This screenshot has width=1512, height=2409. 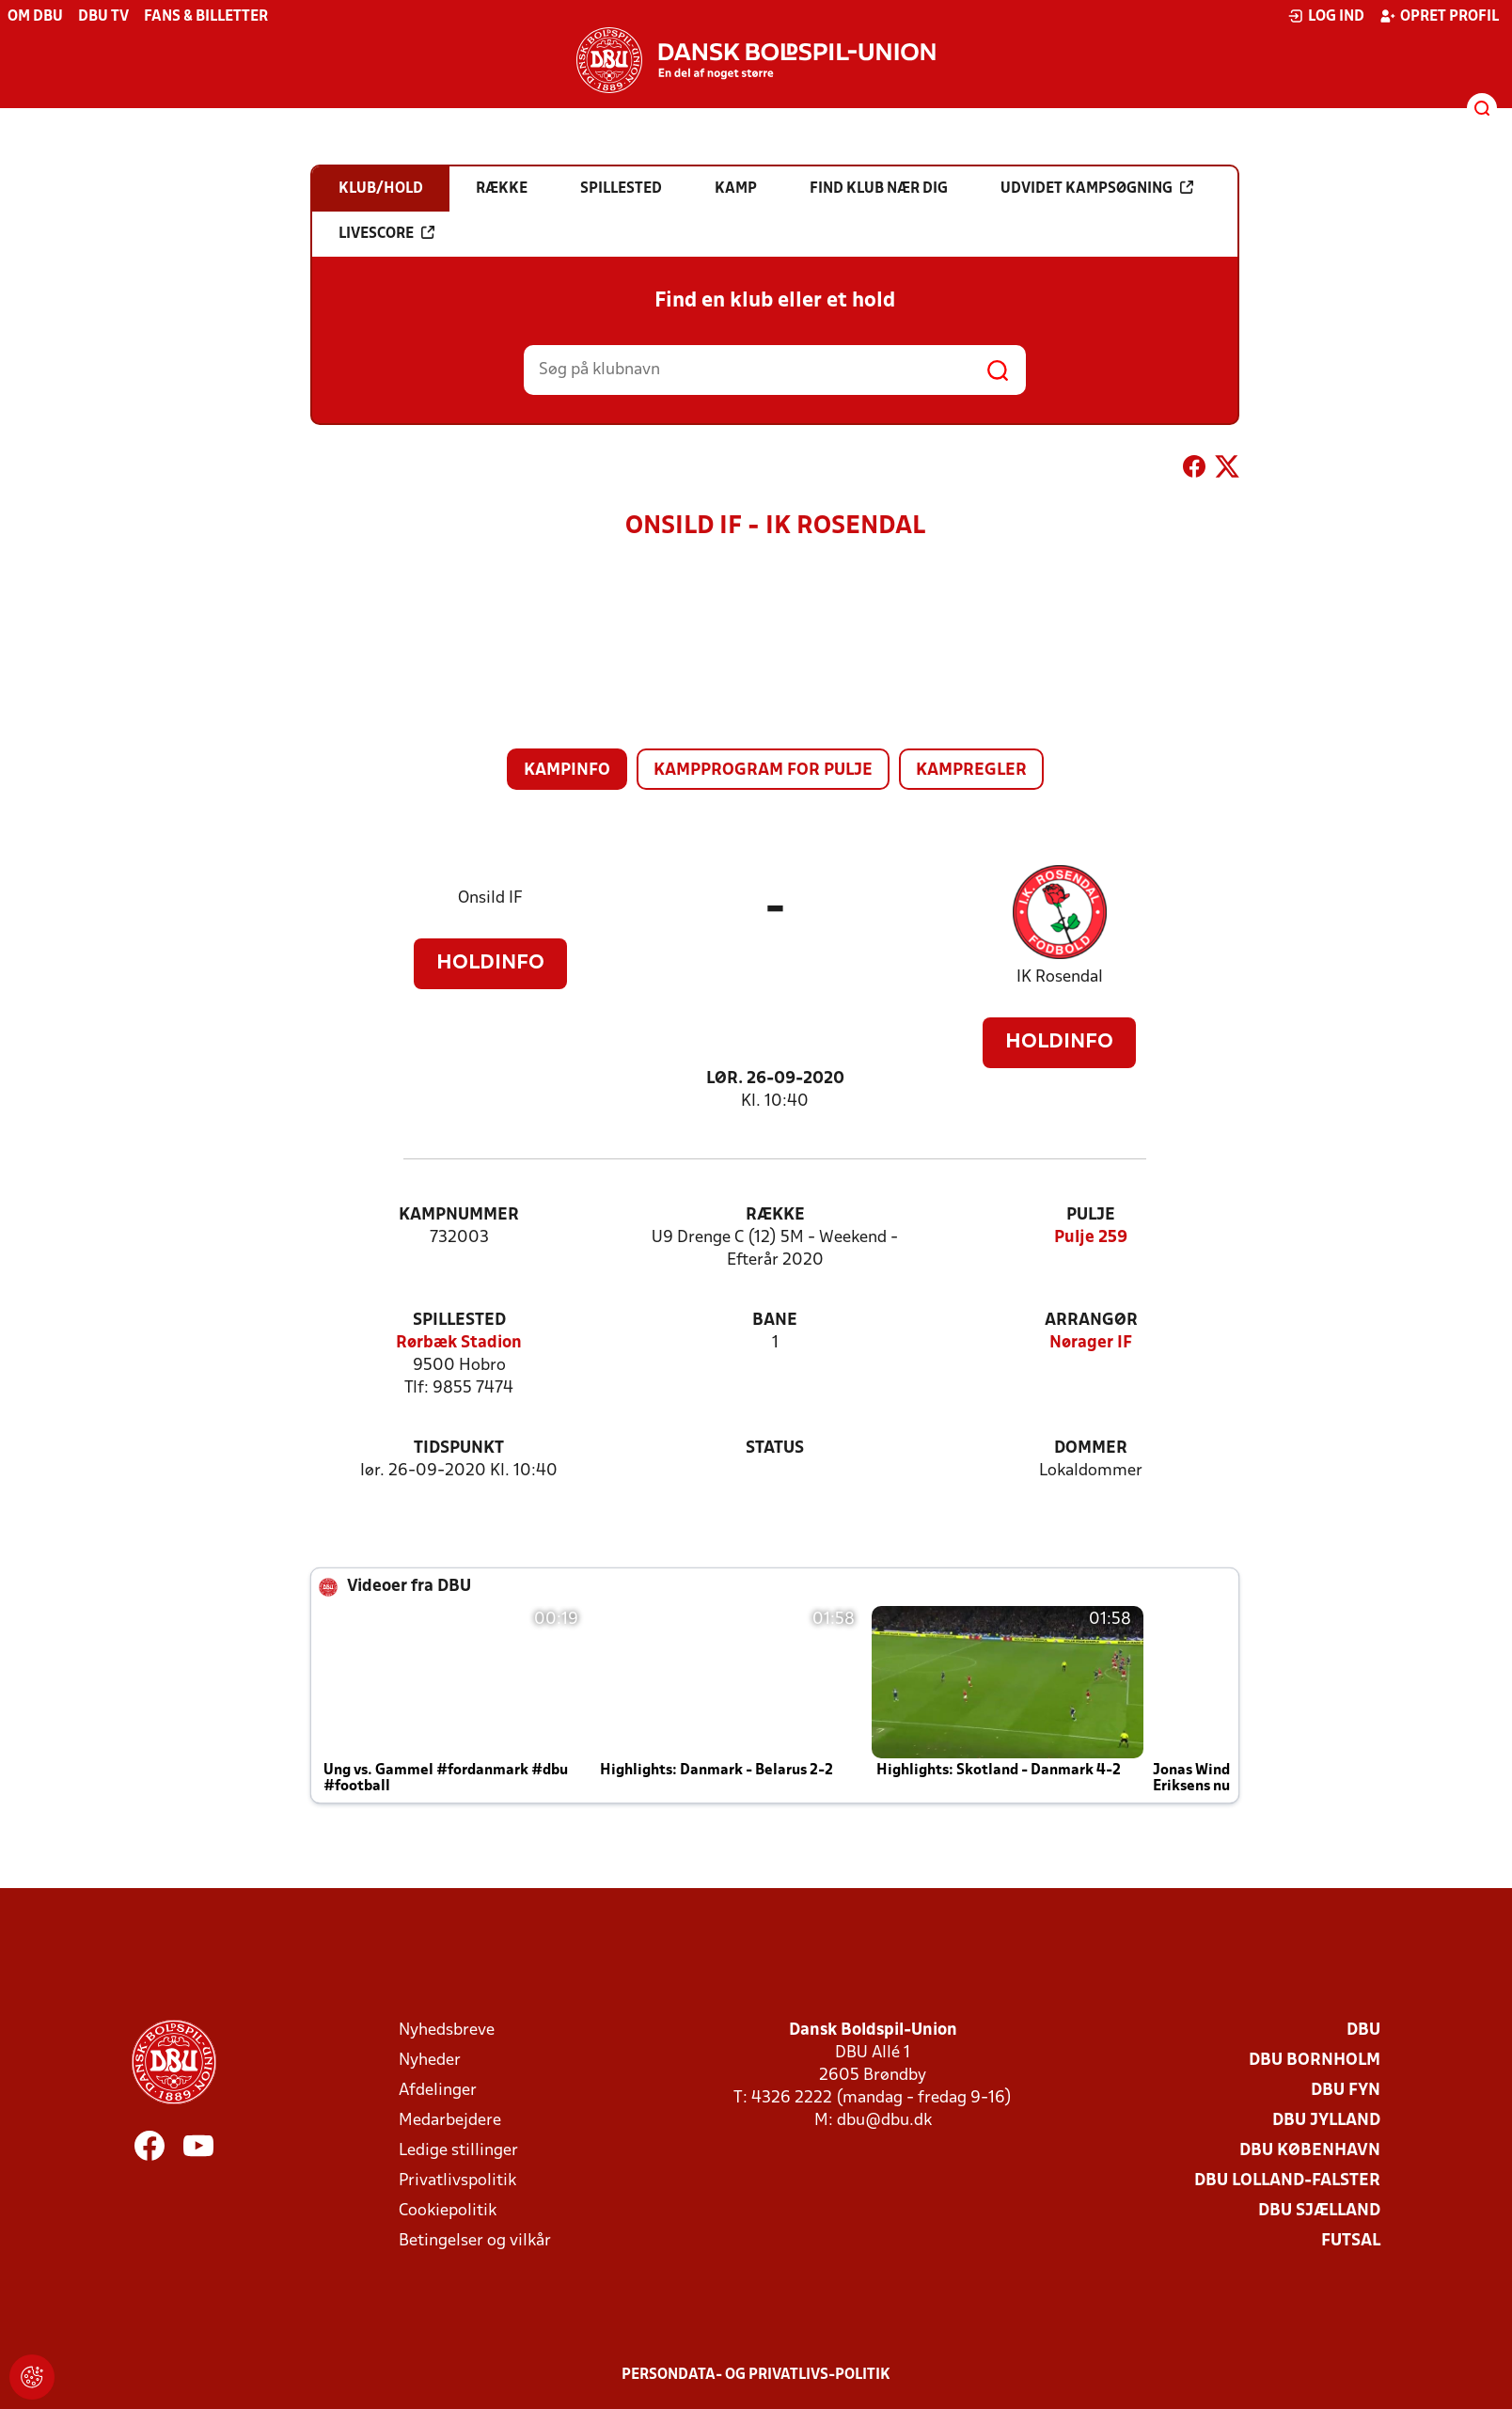 I want to click on Persondata- og privatlivs-politik, so click(x=756, y=2375).